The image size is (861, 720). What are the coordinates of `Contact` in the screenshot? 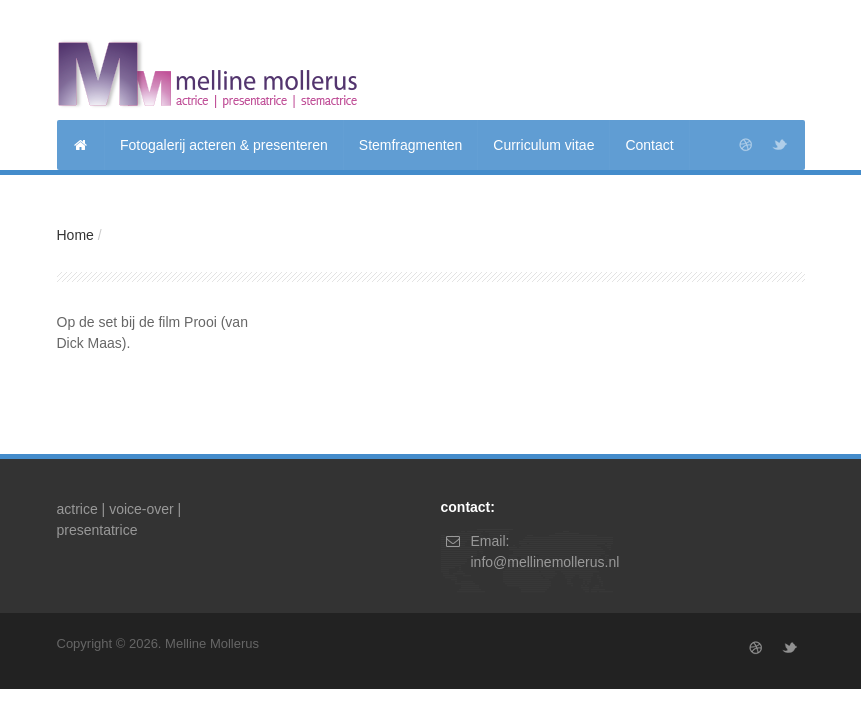 It's located at (649, 145).